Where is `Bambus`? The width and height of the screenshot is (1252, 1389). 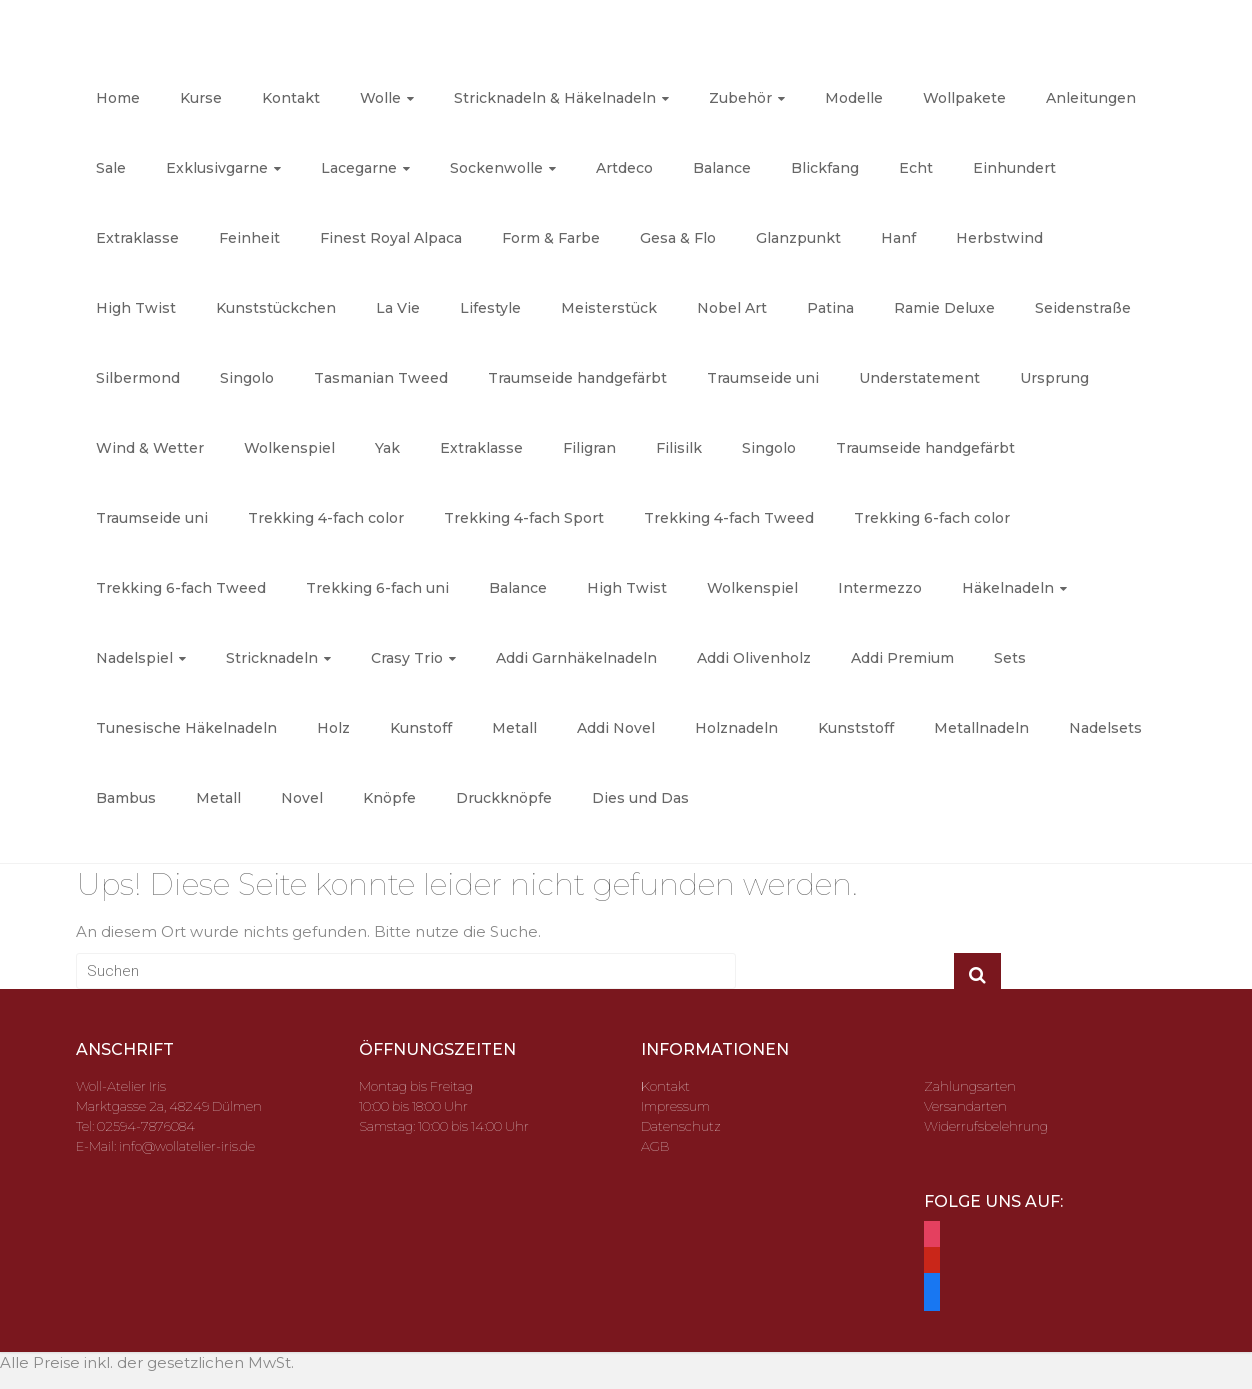 Bambus is located at coordinates (126, 798).